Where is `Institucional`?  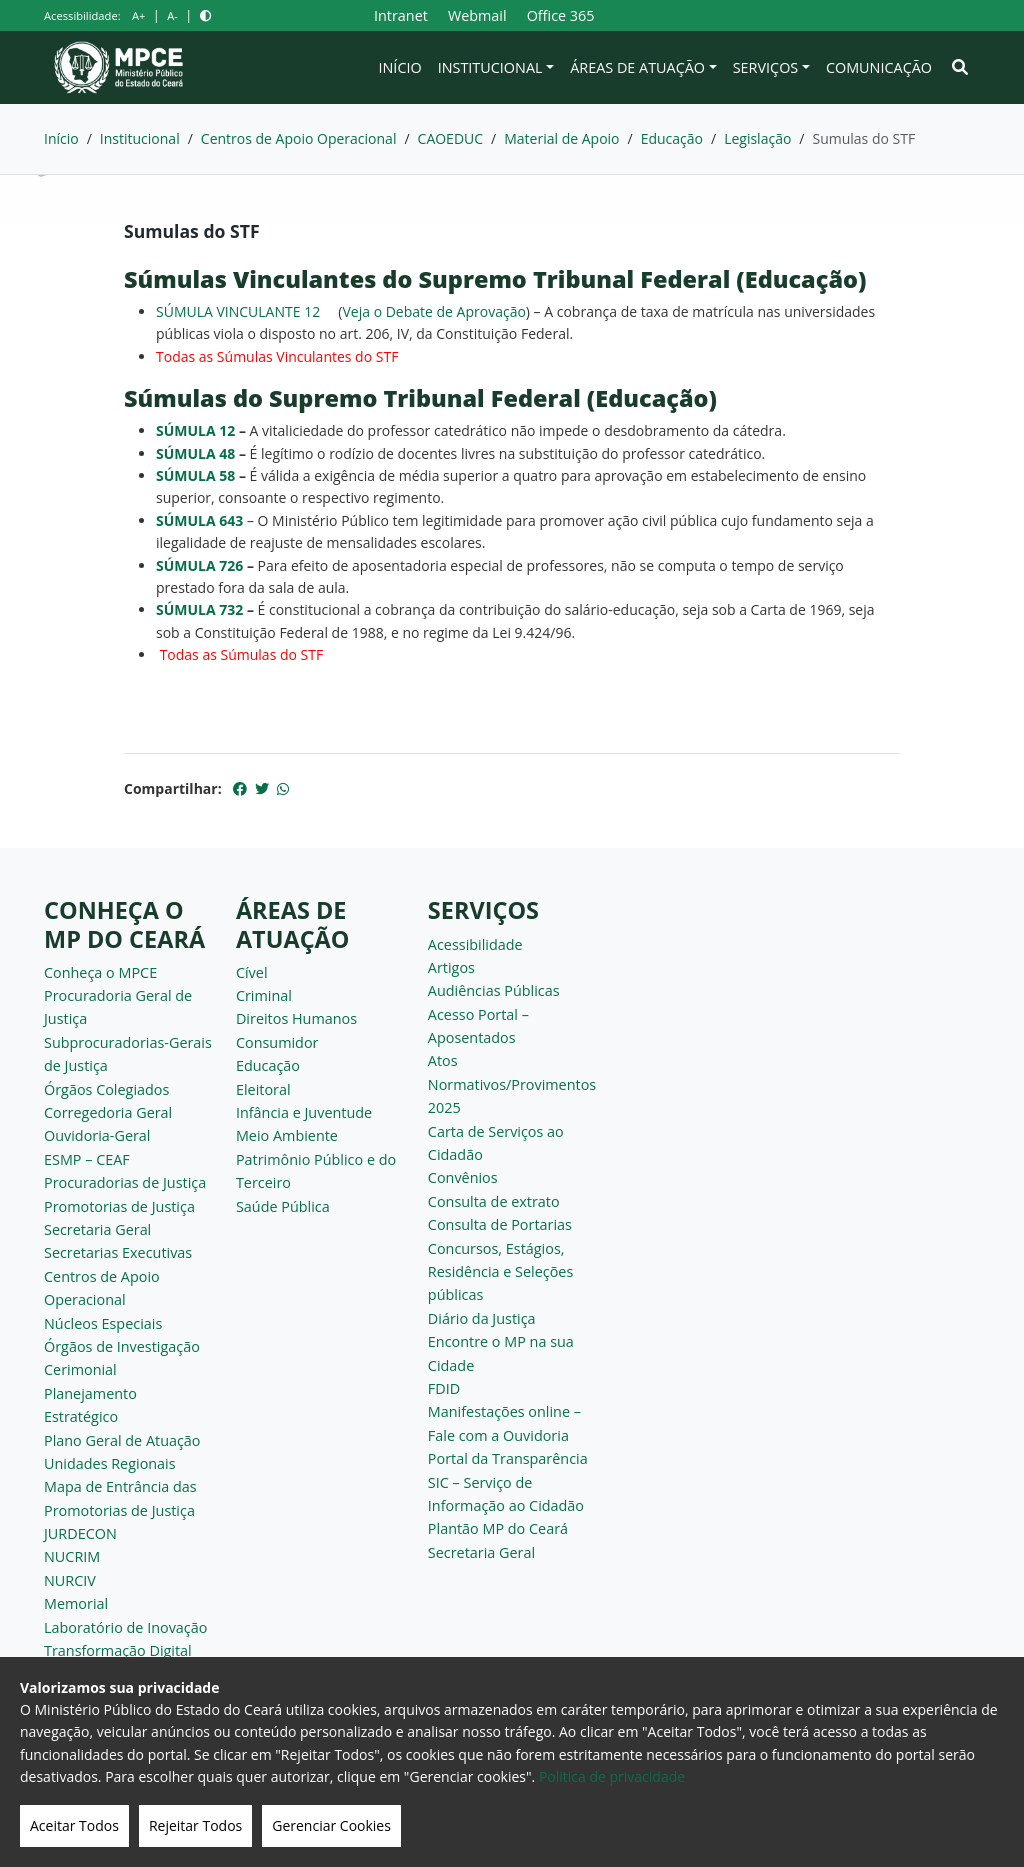
Institucional is located at coordinates (490, 67).